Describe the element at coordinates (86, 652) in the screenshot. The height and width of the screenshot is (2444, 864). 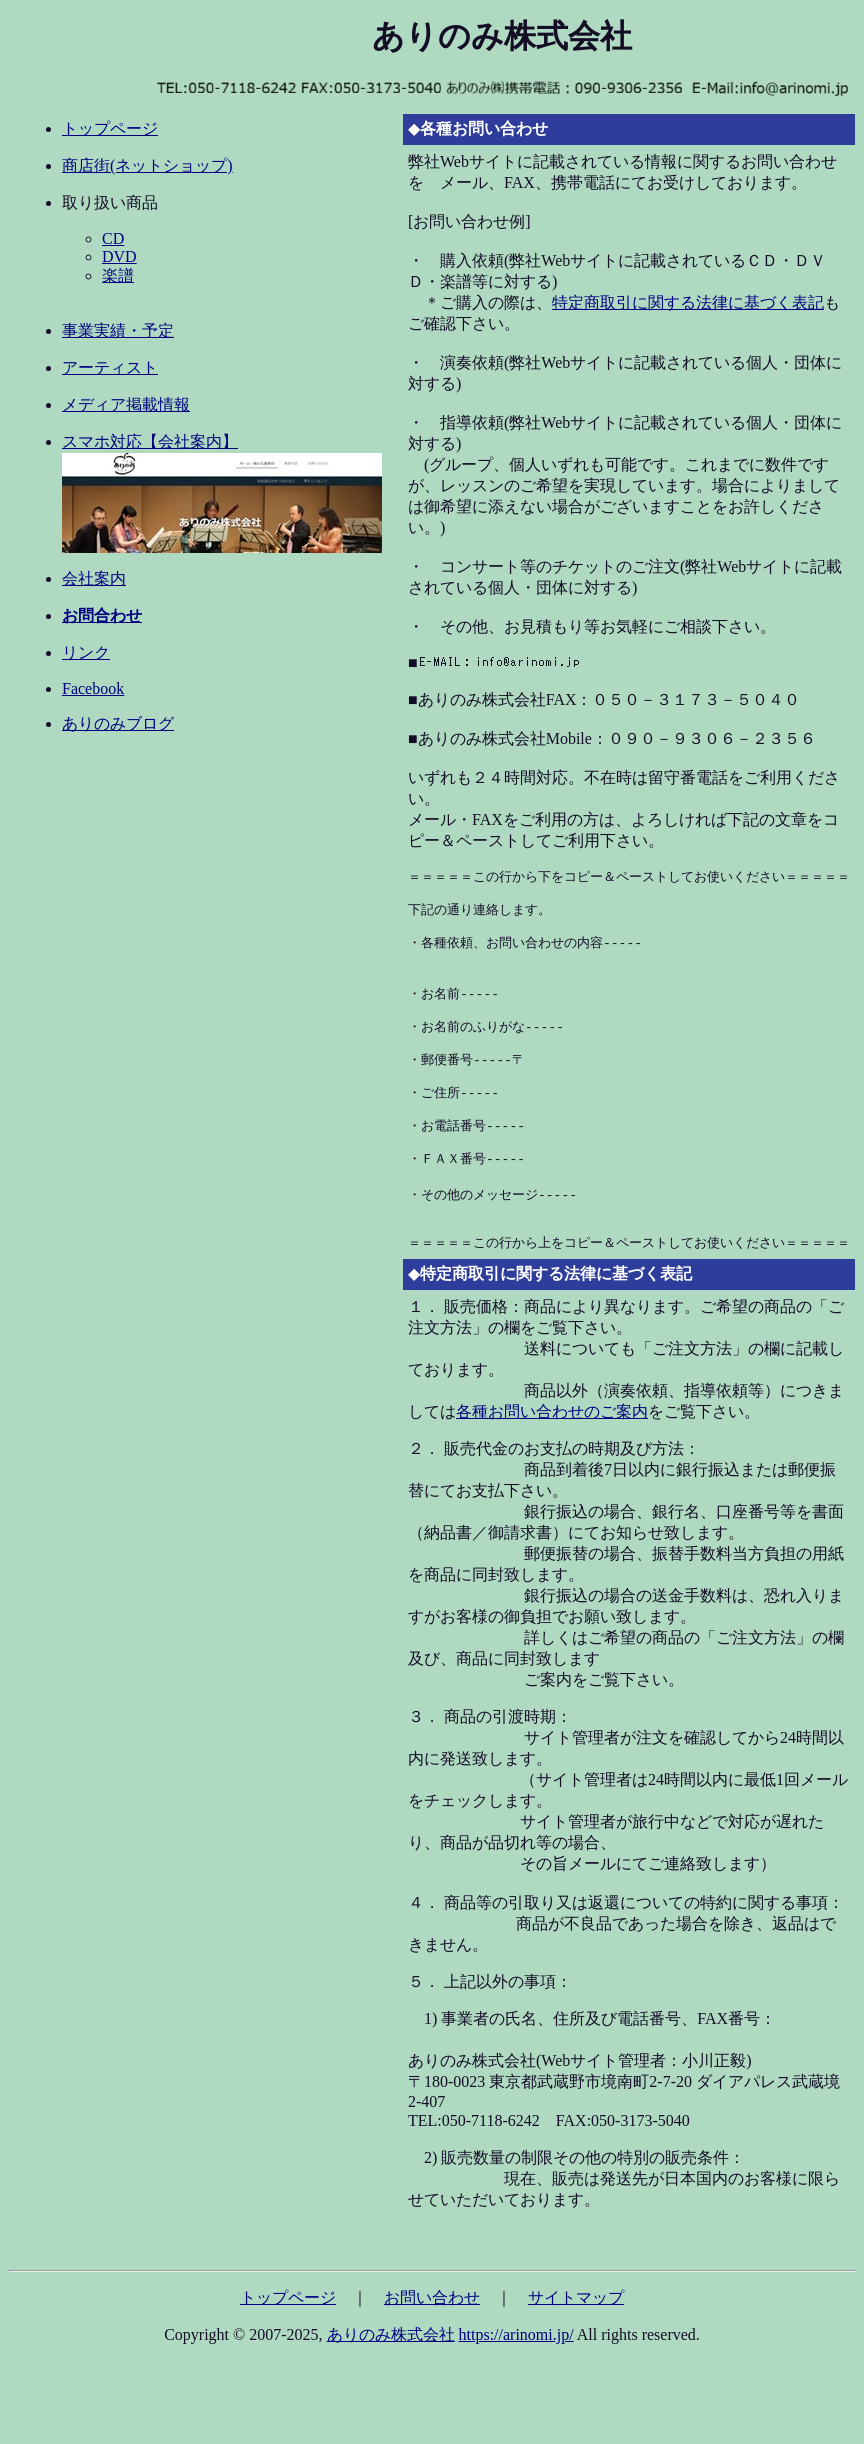
I see `リンク` at that location.